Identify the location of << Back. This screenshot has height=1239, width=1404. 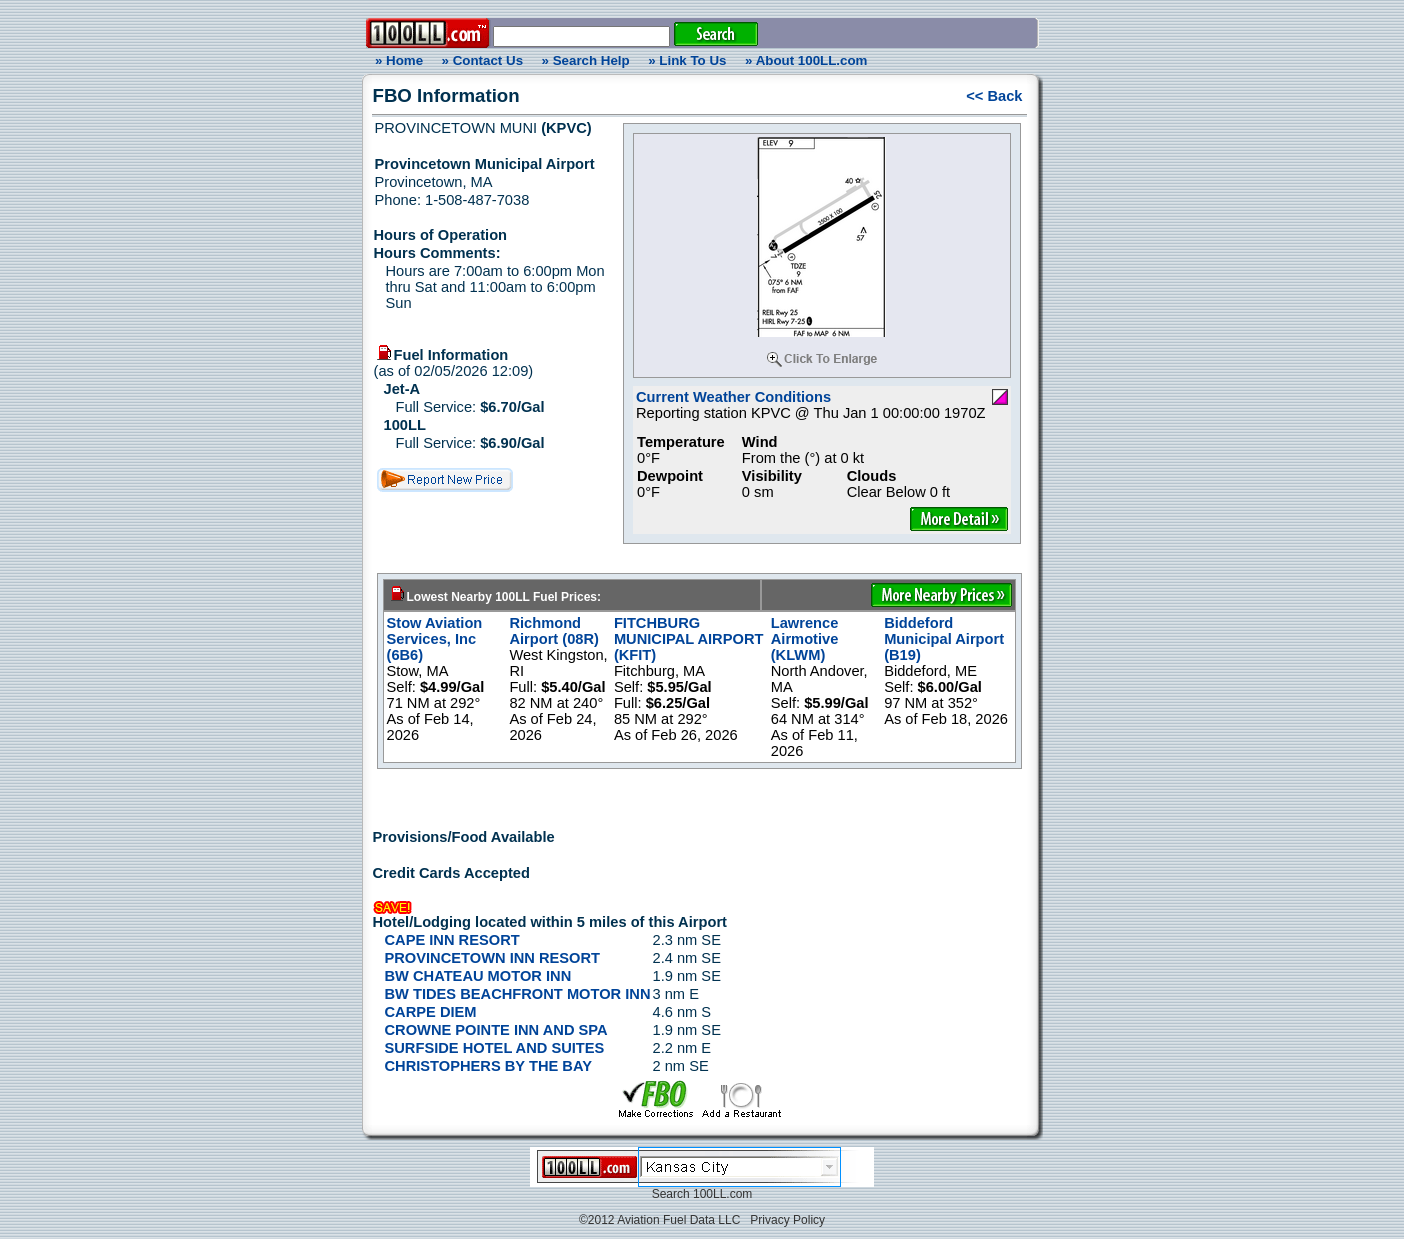
(994, 96).